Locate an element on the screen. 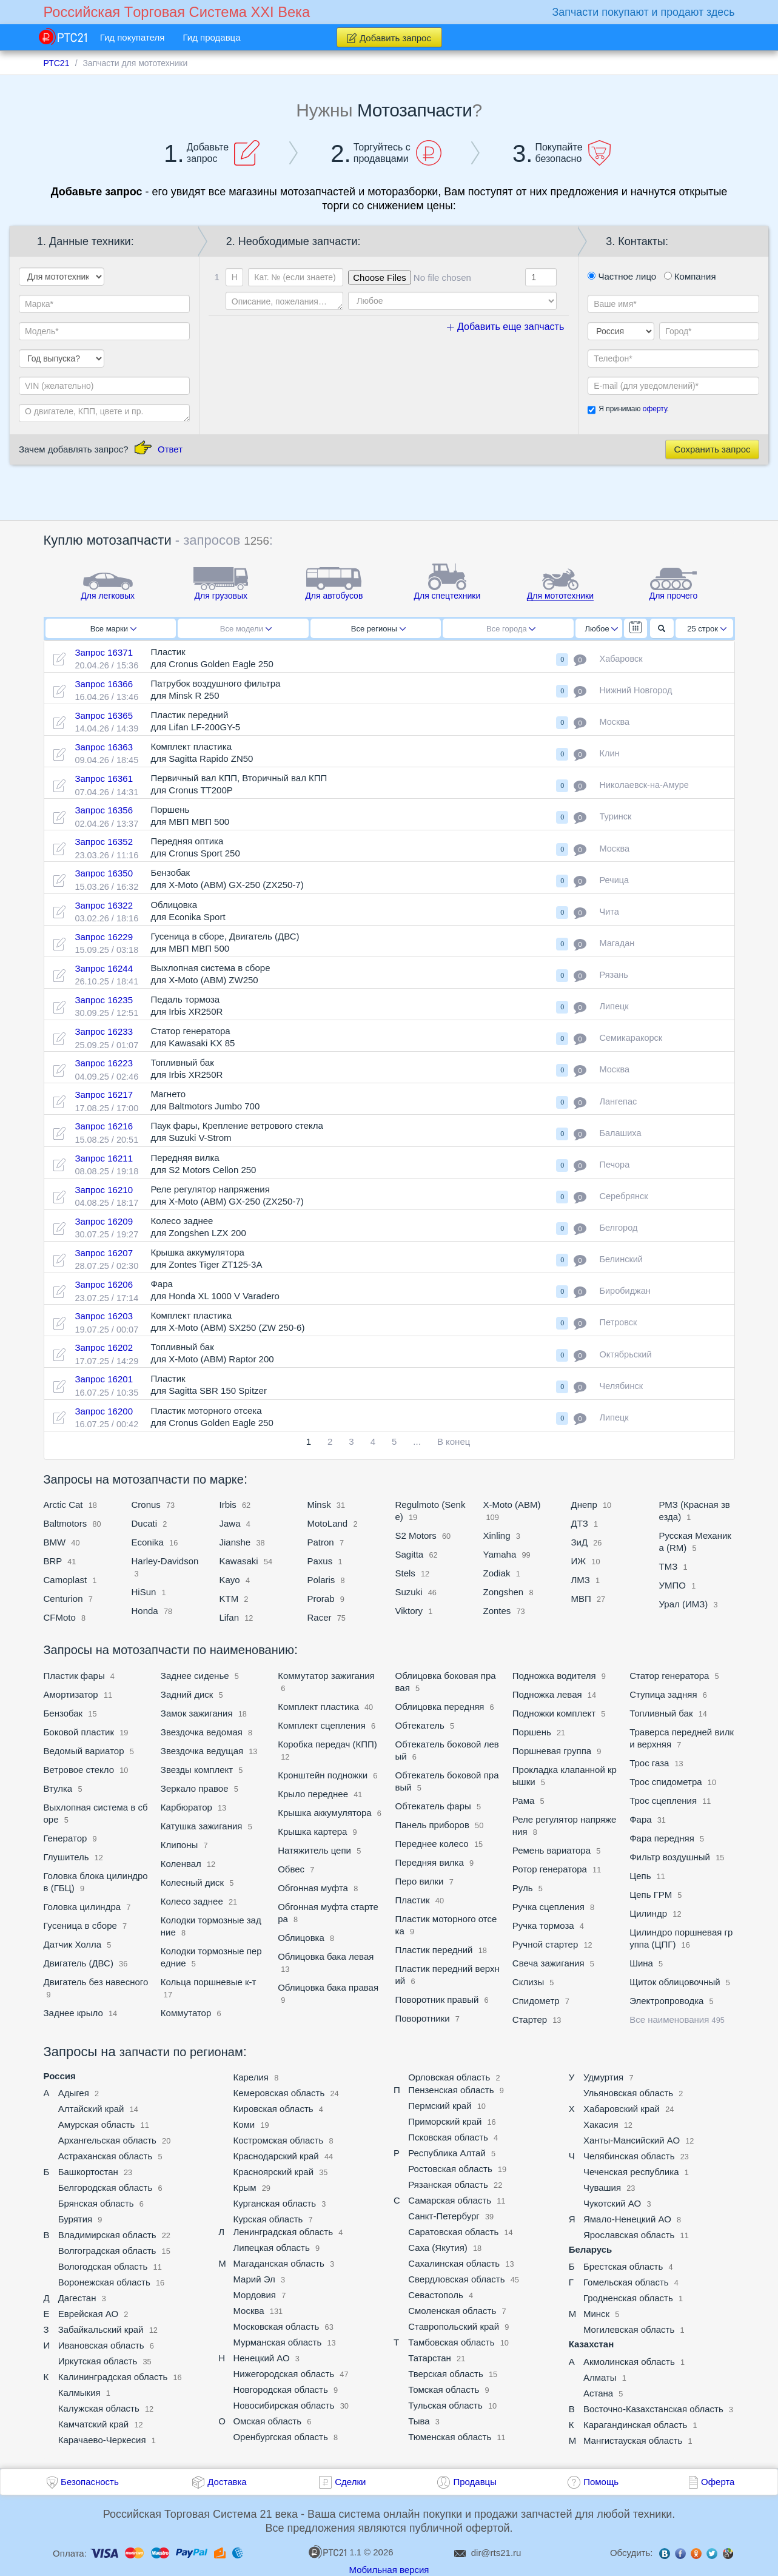 The width and height of the screenshot is (778, 2576). Centurion is located at coordinates (63, 1598).